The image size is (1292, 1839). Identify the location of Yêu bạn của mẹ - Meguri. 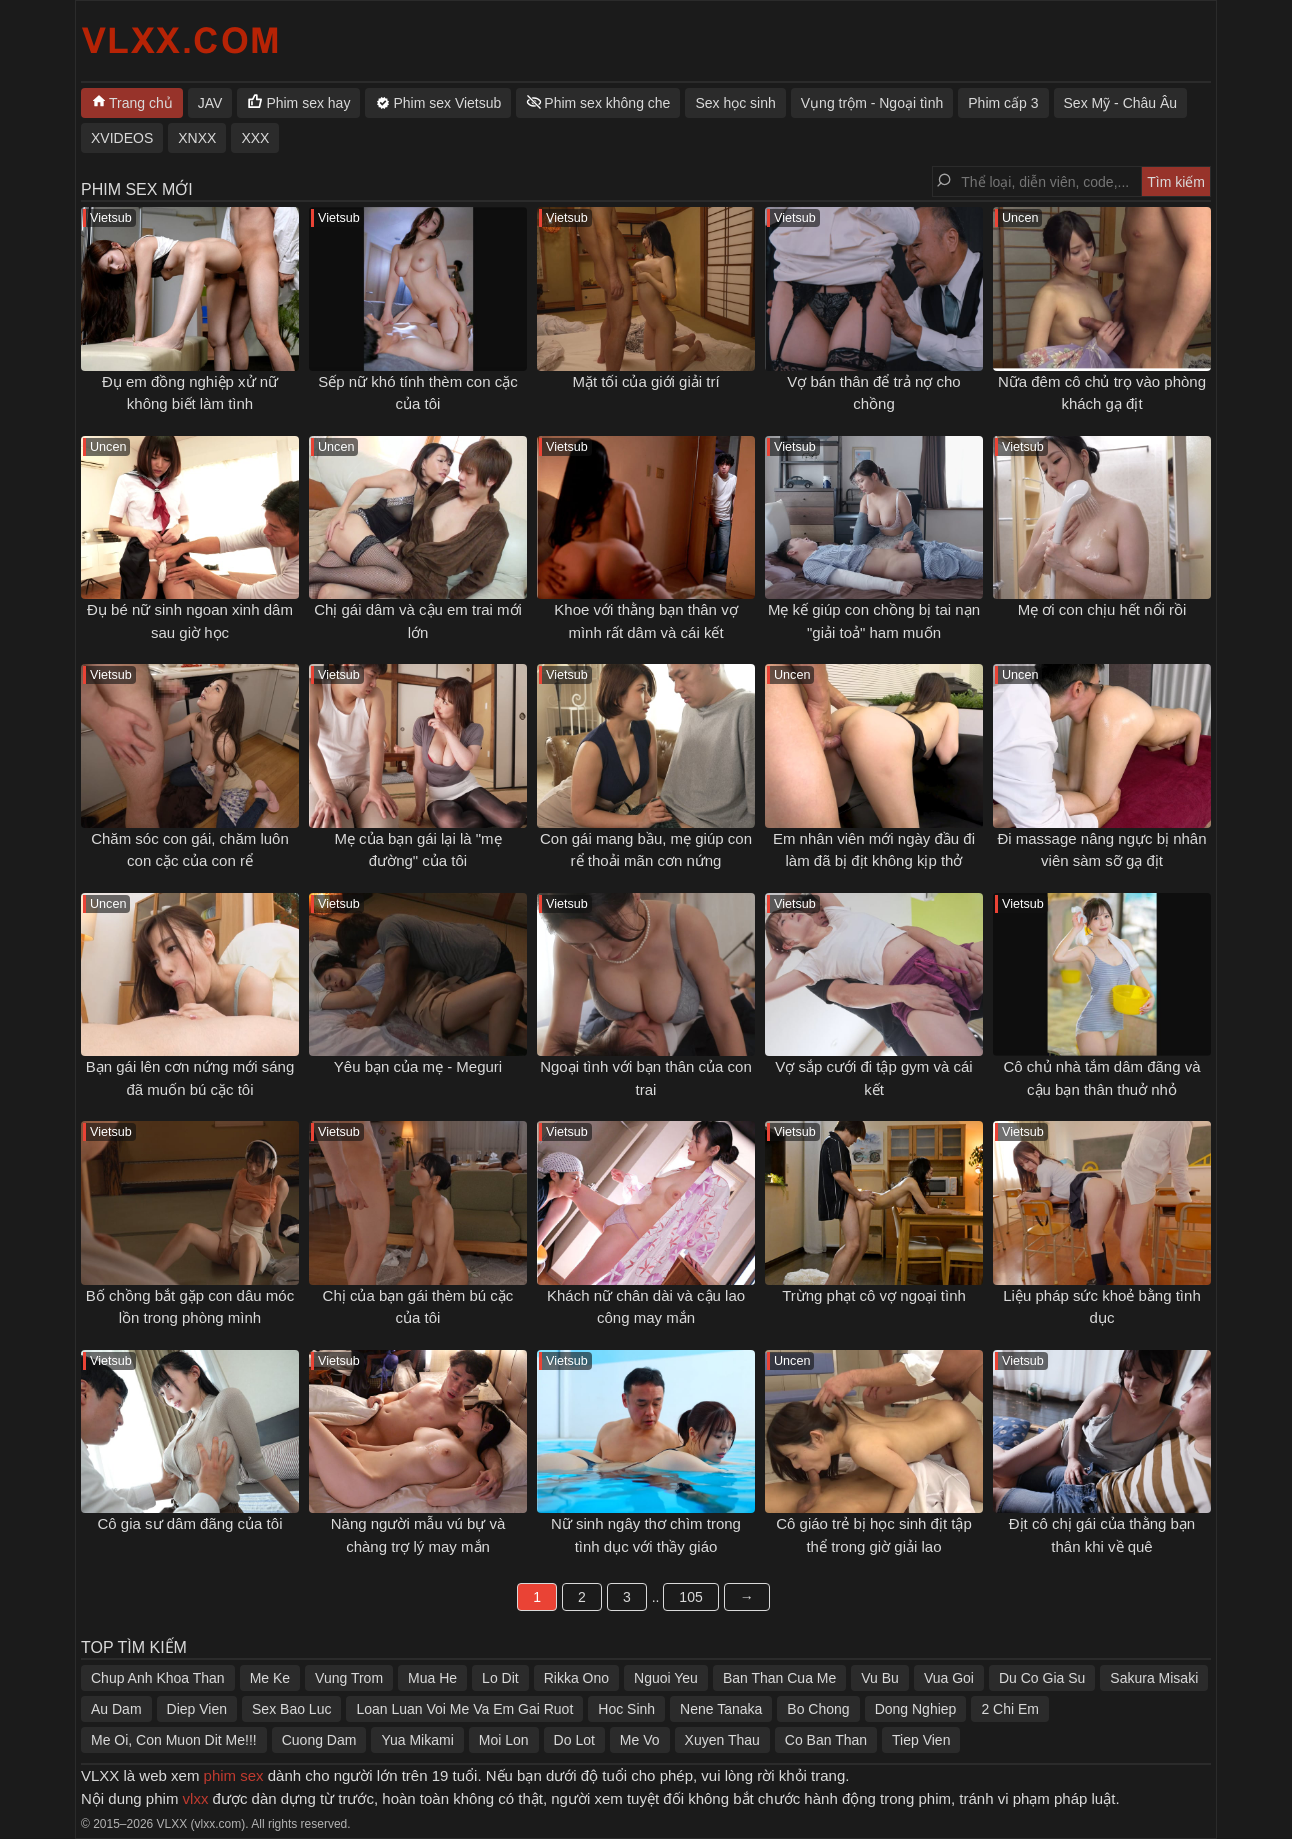
(418, 1066).